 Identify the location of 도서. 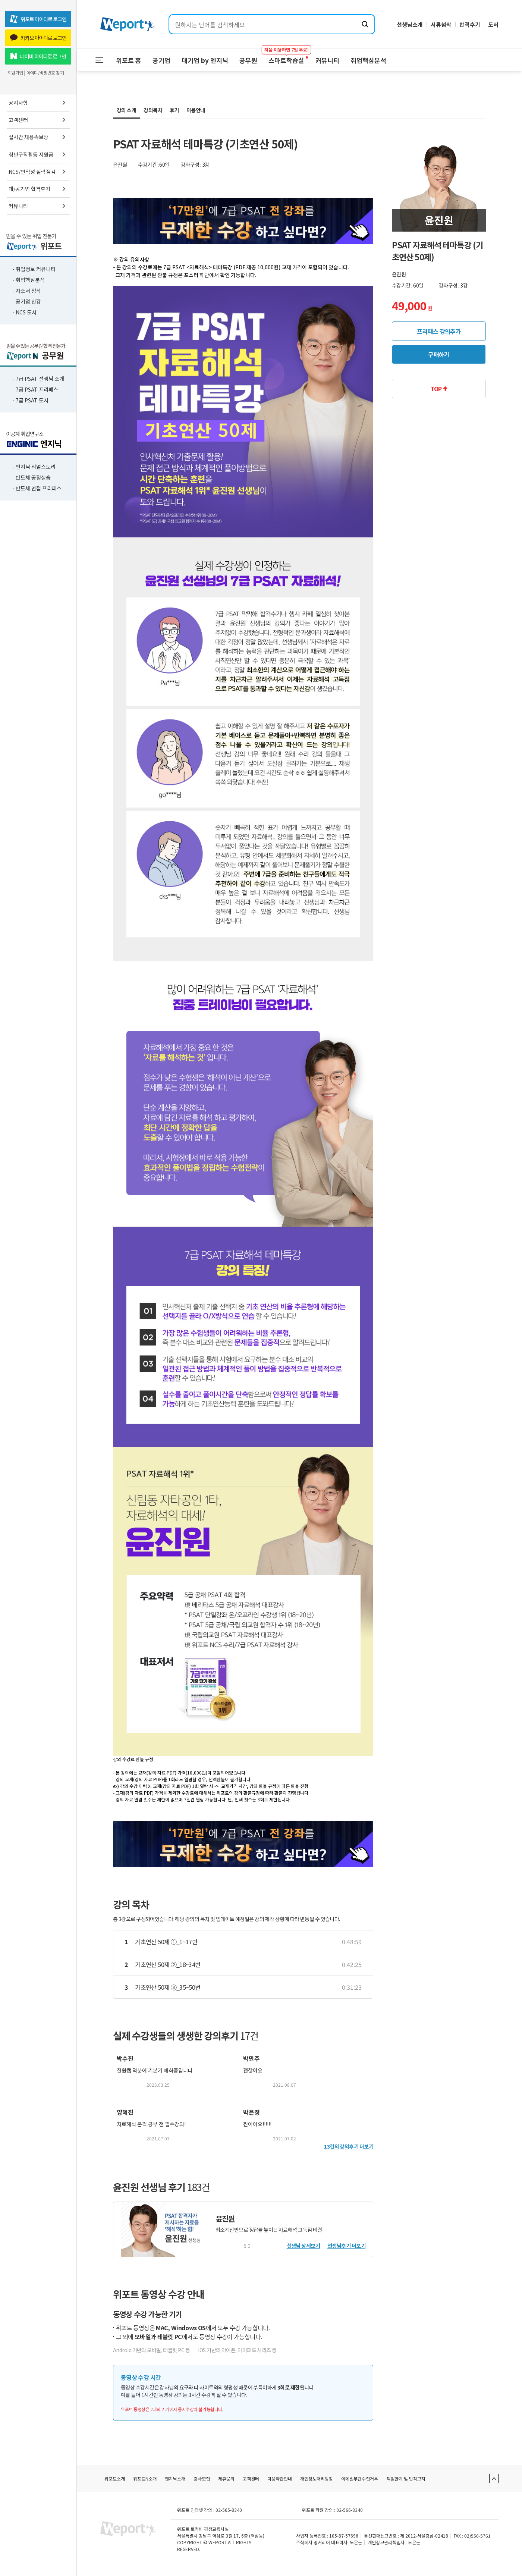
(493, 24).